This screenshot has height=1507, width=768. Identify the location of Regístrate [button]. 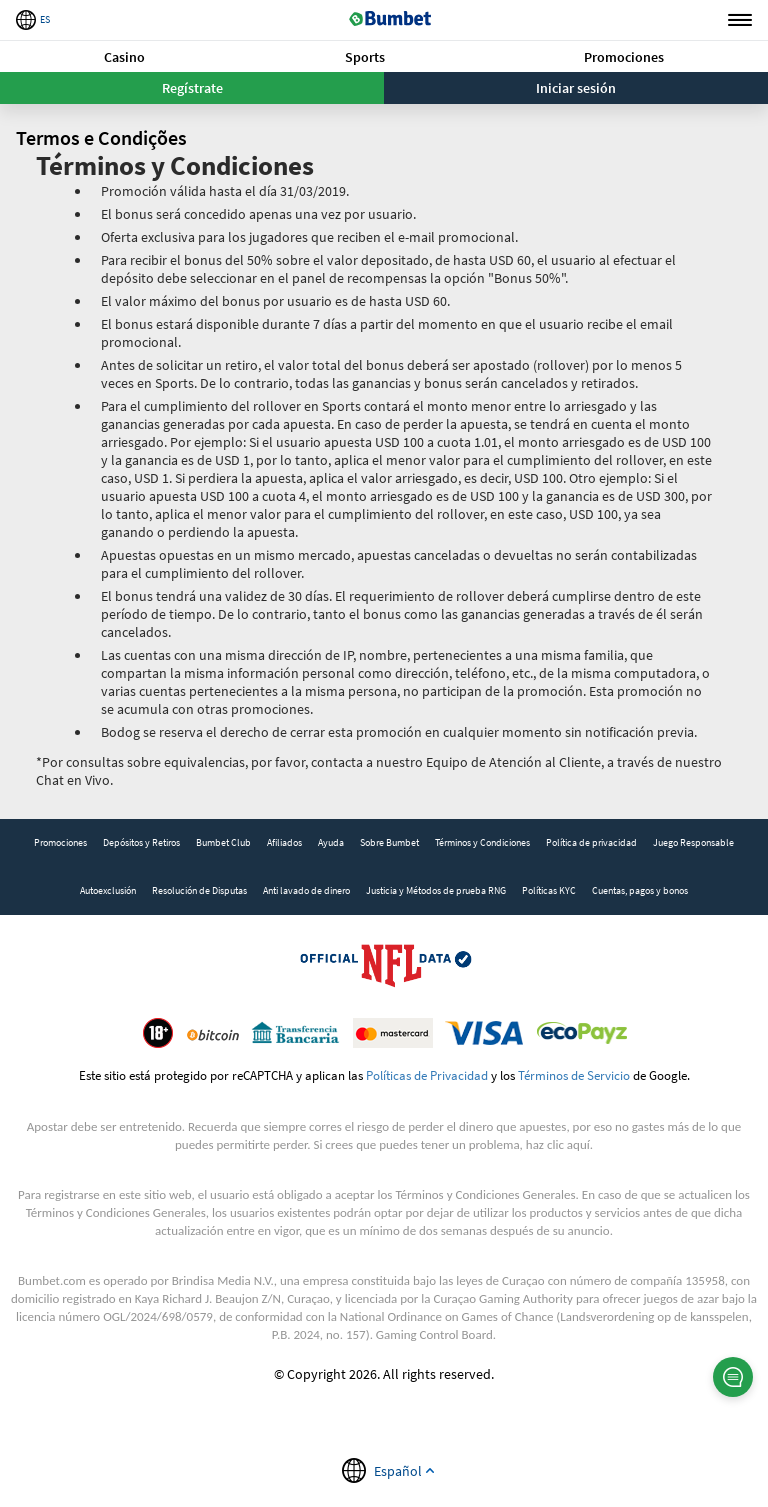
(192, 88).